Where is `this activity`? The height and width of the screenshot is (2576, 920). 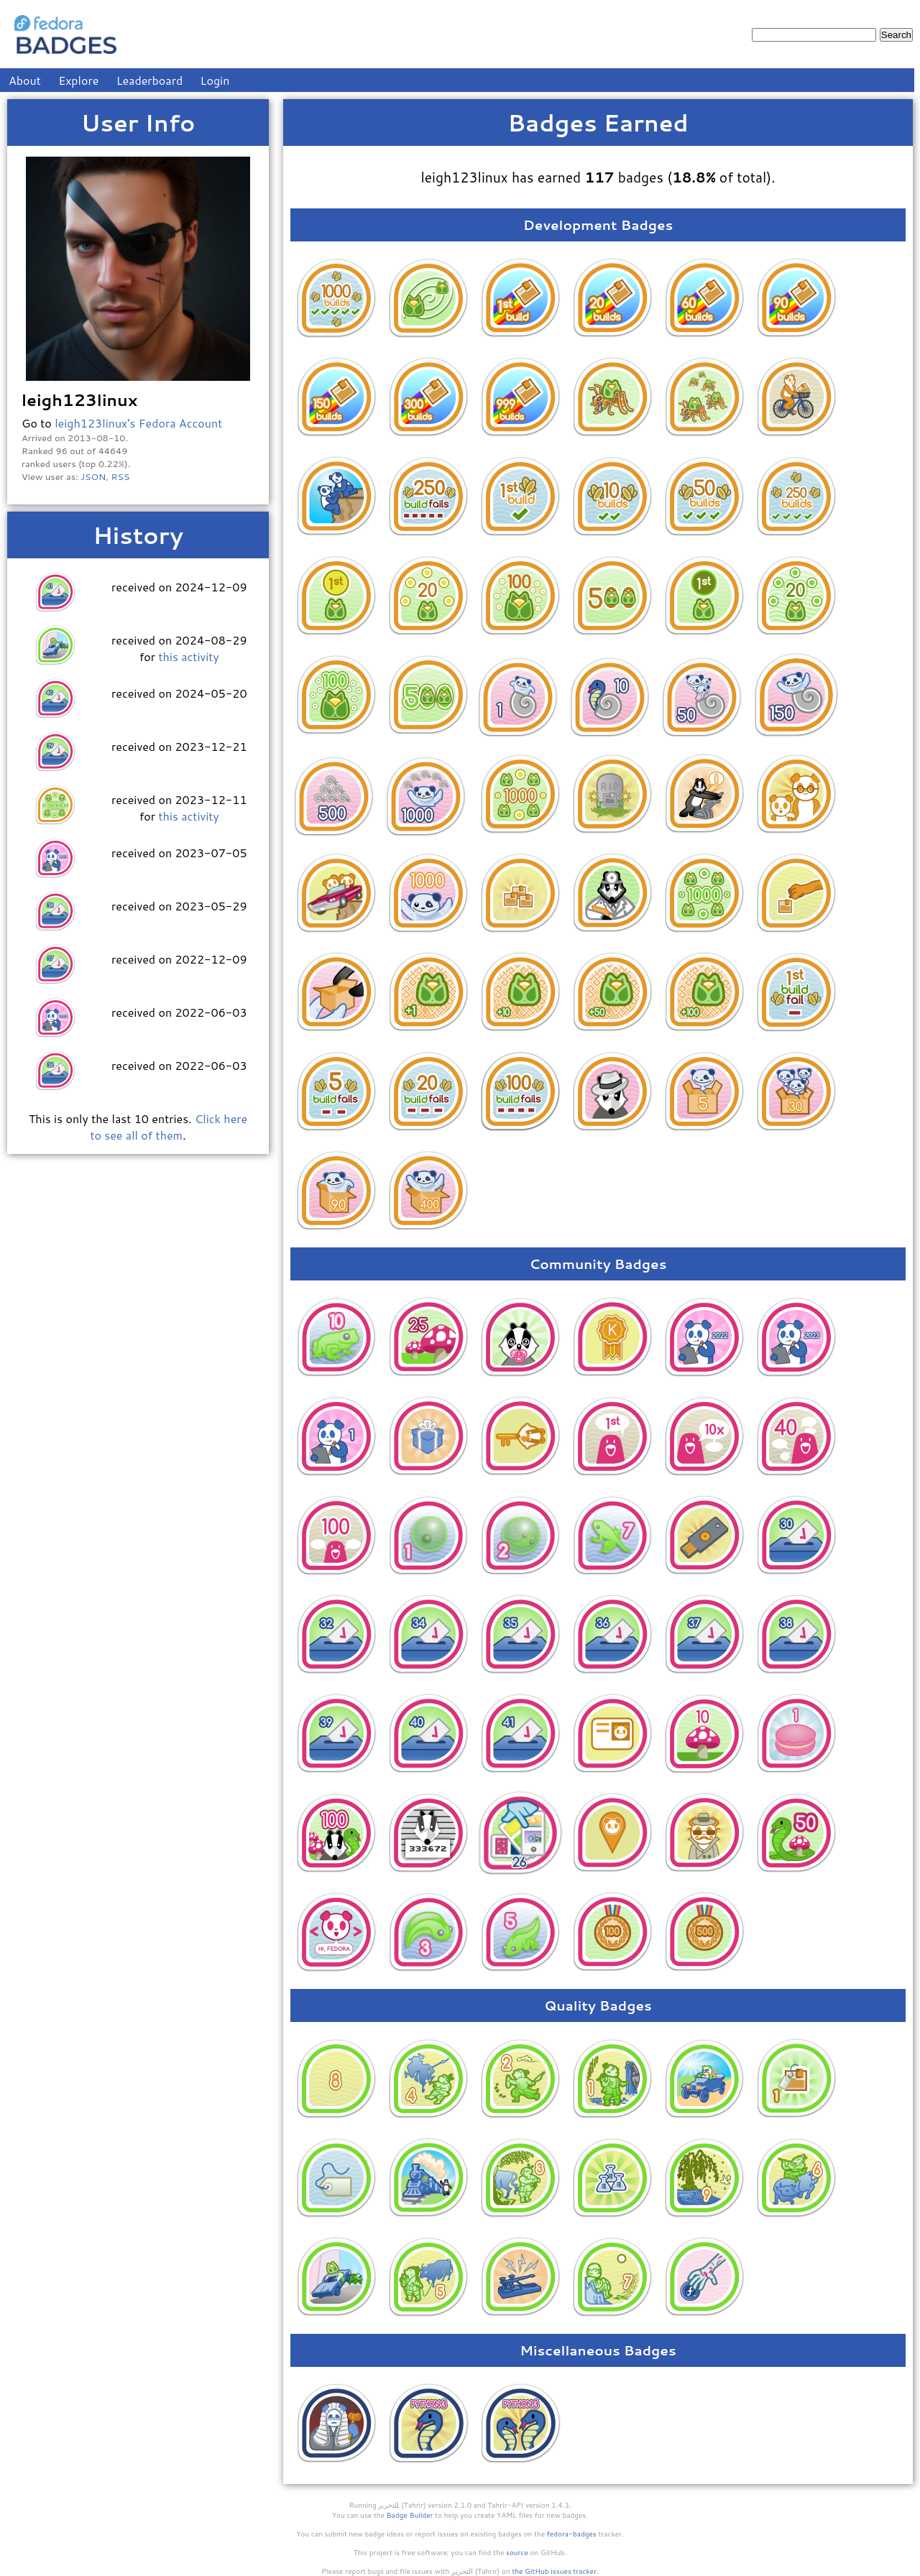
this activity is located at coordinates (188, 656).